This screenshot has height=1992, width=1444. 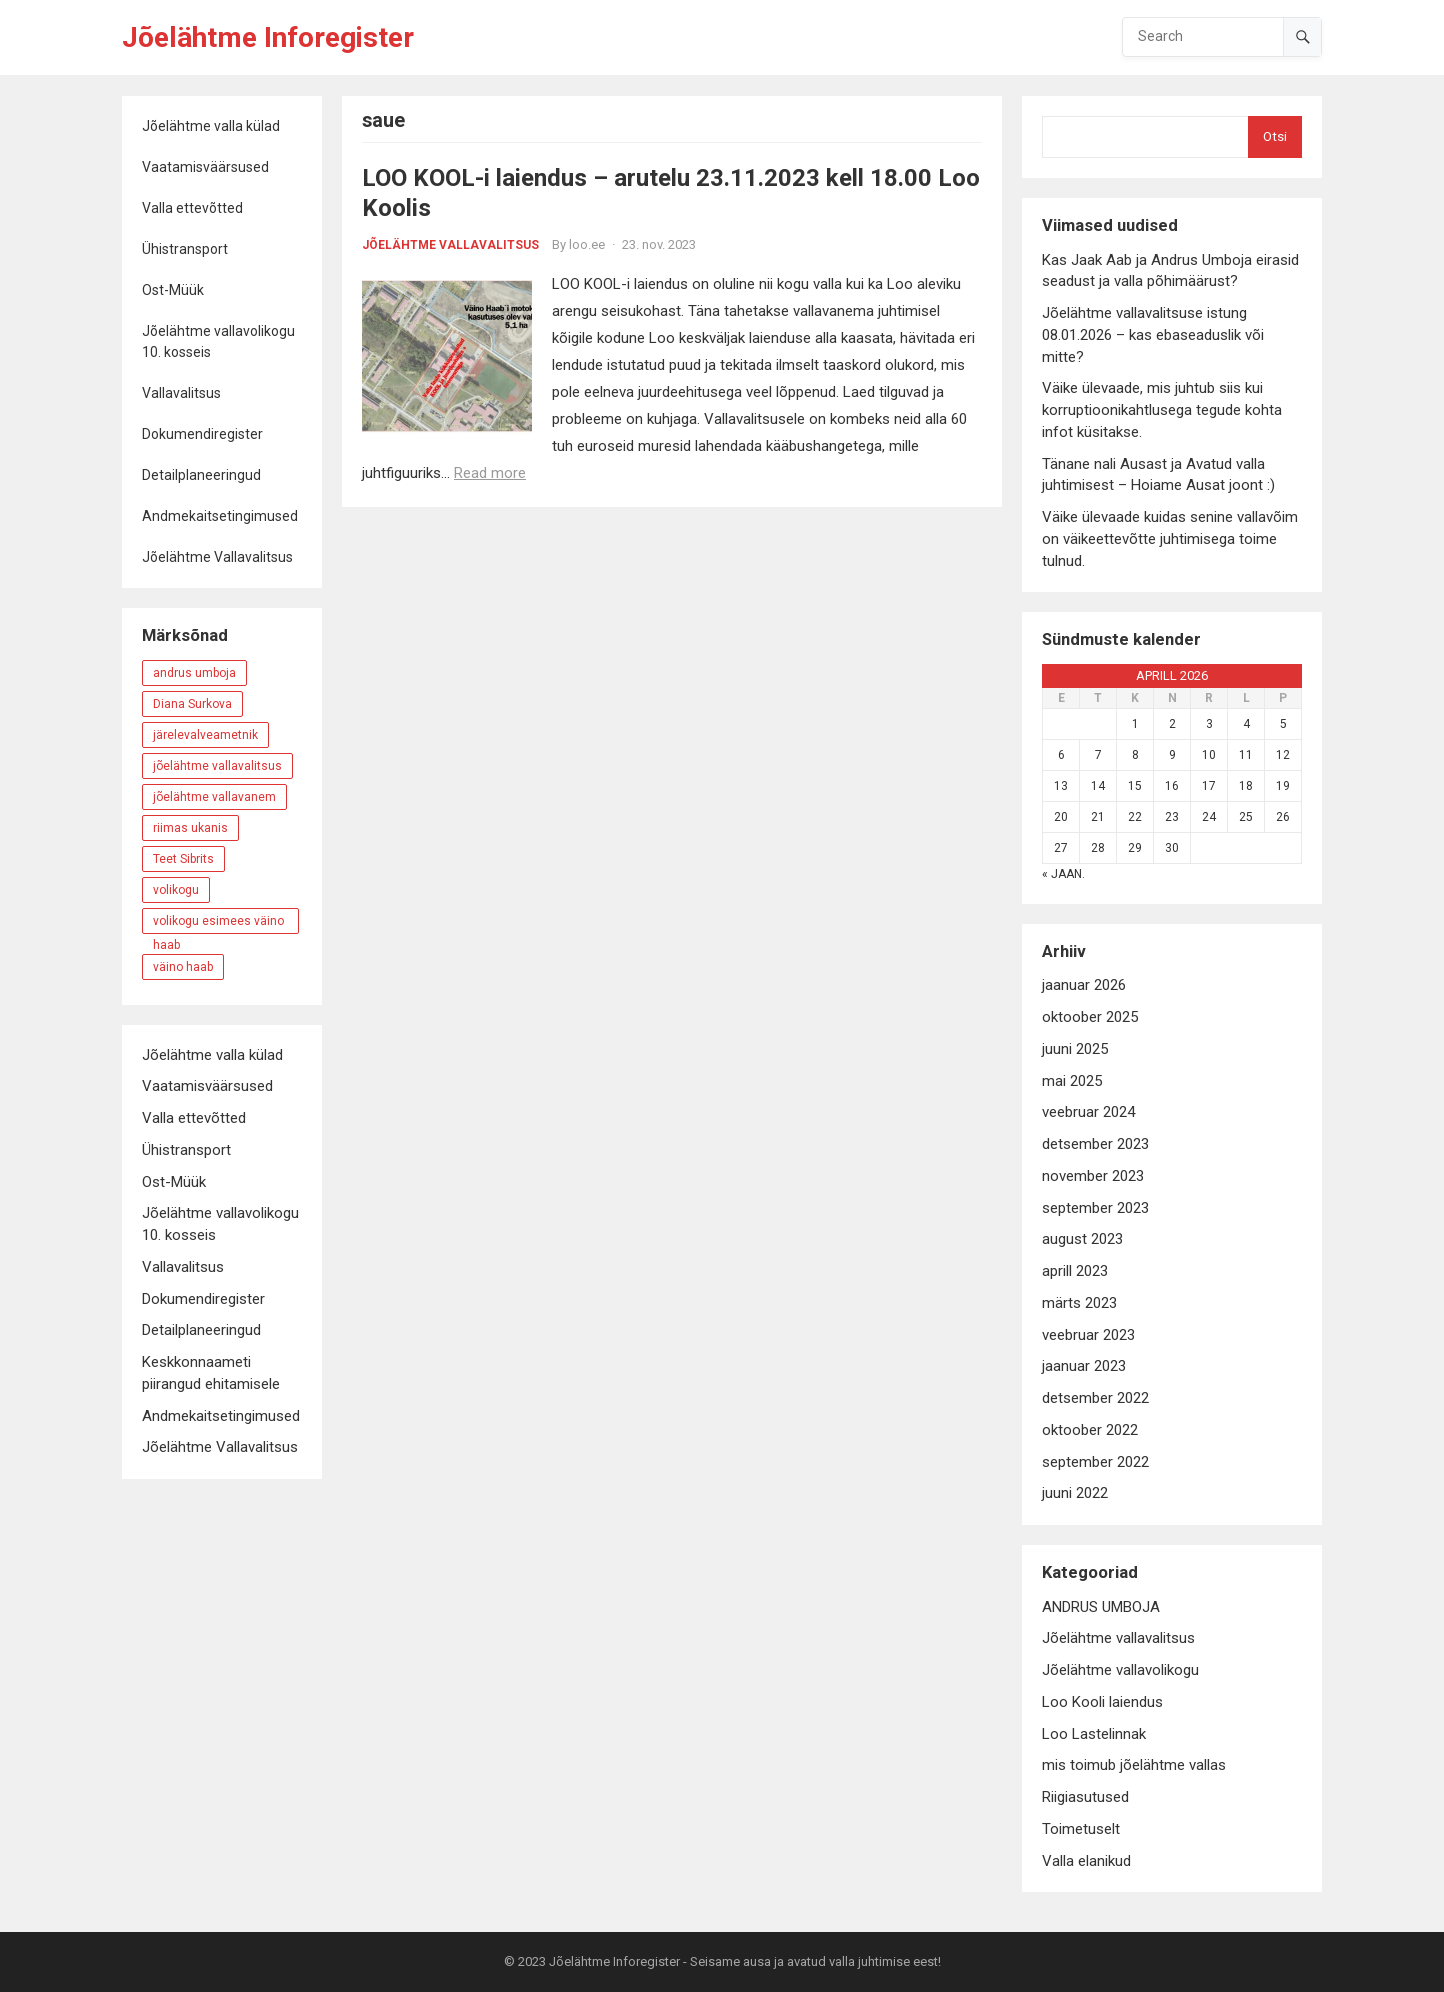 I want to click on väino haab [väino haab (8 elementi)], so click(x=183, y=967).